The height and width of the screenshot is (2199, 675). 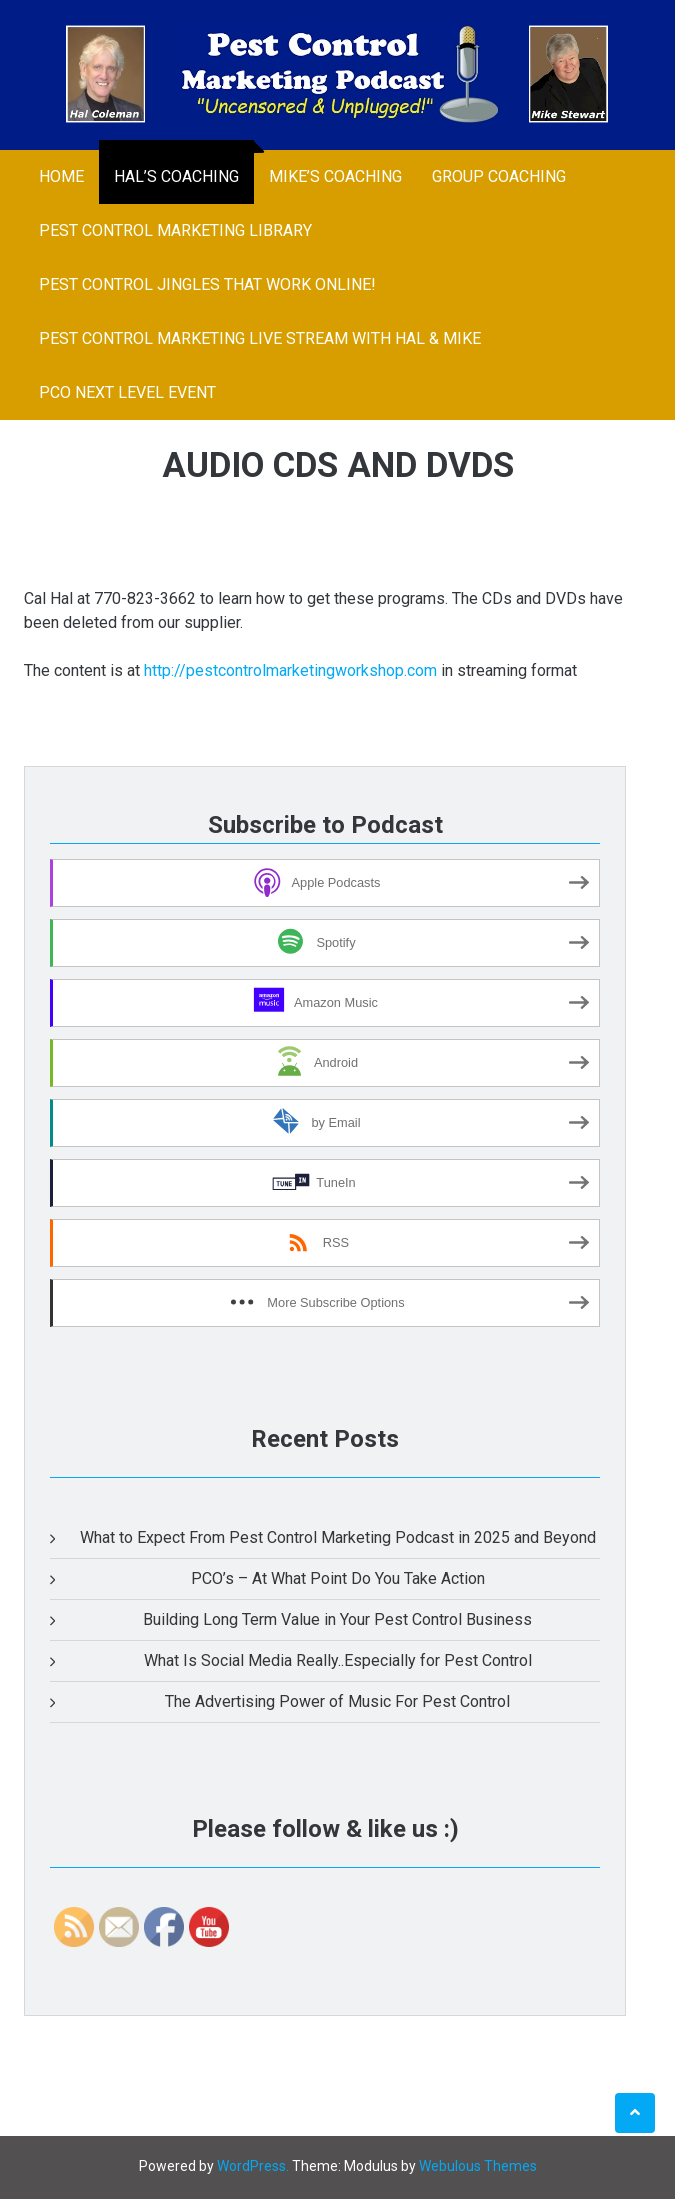 I want to click on Pest Control Jingles That Work Online!, so click(x=207, y=284).